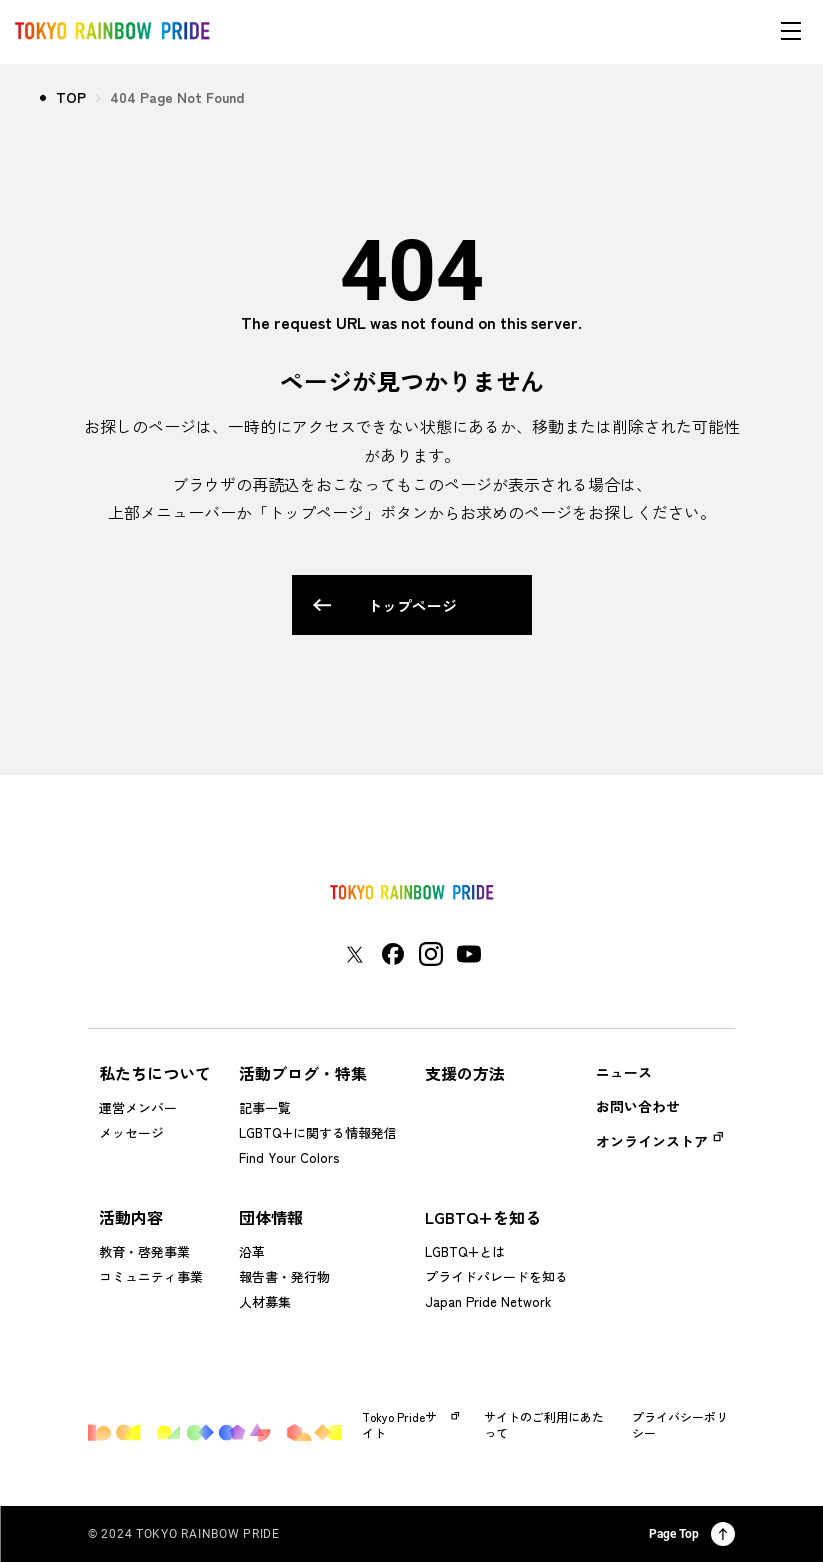 The height and width of the screenshot is (1562, 823). Describe the element at coordinates (385, 605) in the screenshot. I see `トップページ` at that location.